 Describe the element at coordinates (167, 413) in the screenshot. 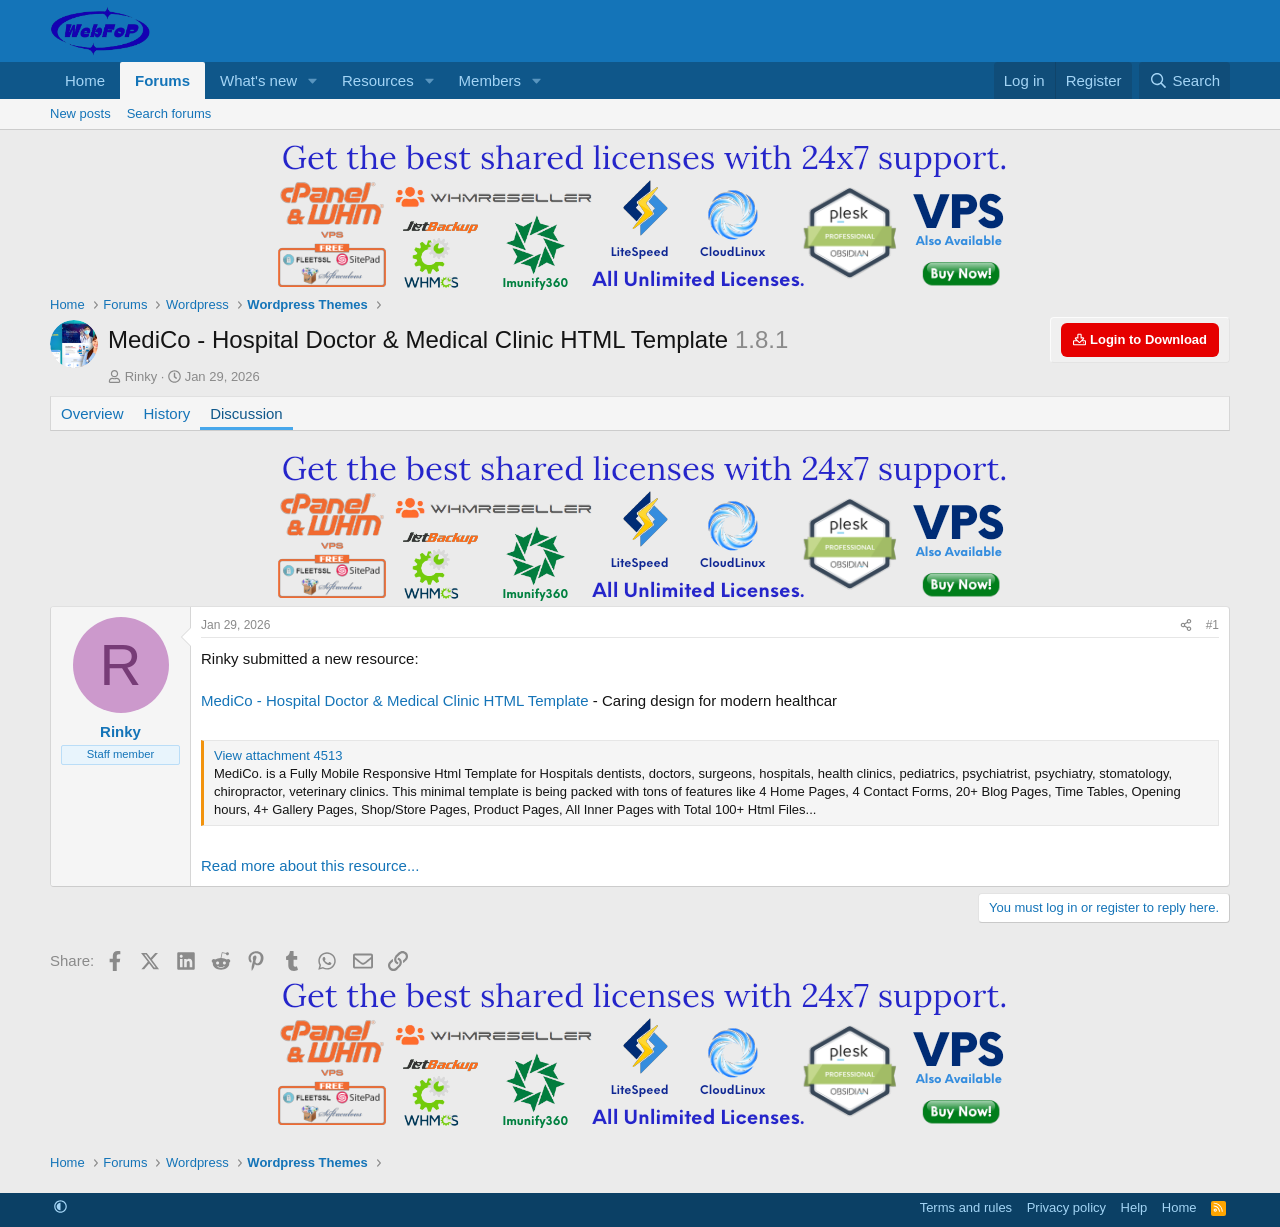

I see `History` at that location.